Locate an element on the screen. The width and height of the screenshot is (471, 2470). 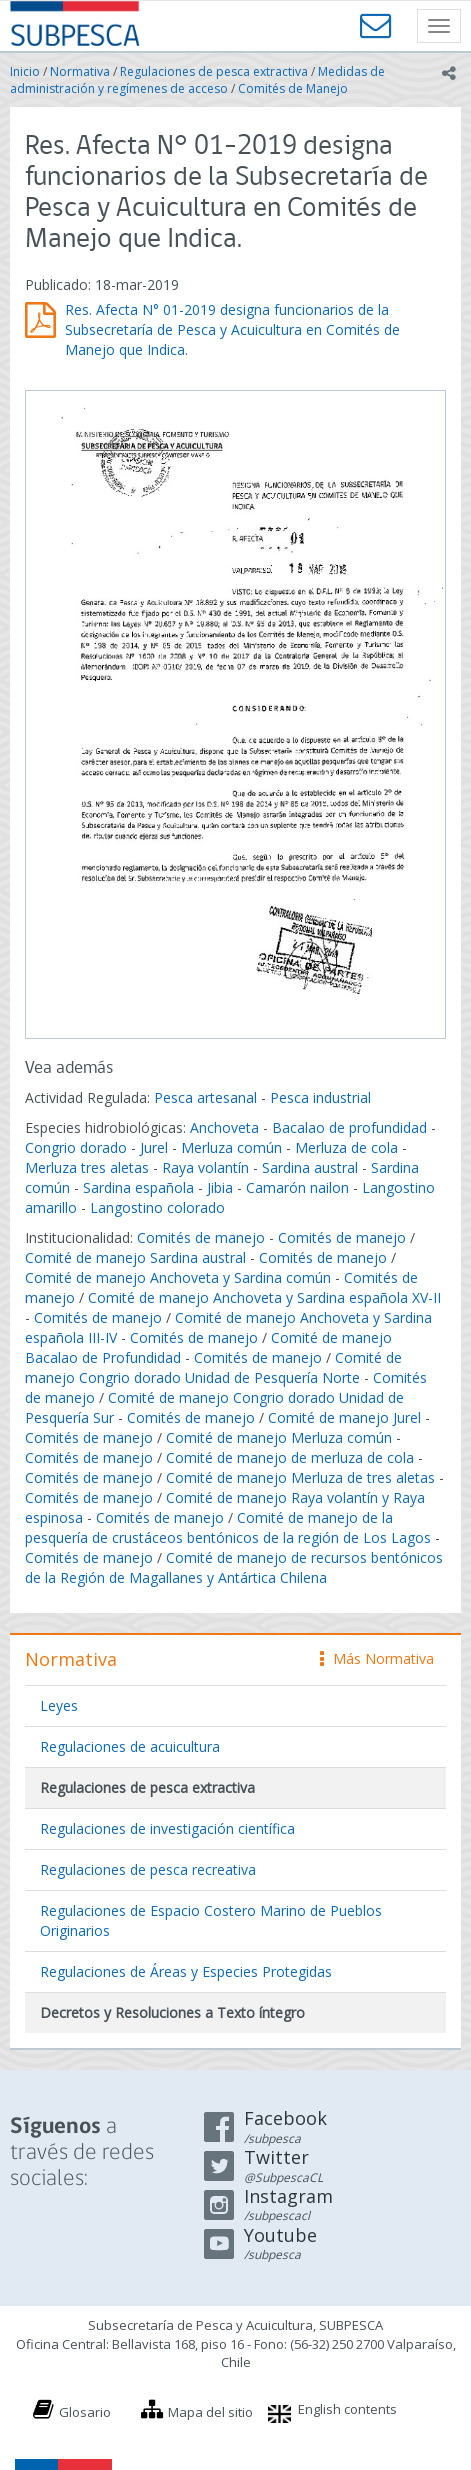
Comité de manejo de recursos bentónicos de la Región de Magallanes y Antártica Chilena is located at coordinates (234, 1567).